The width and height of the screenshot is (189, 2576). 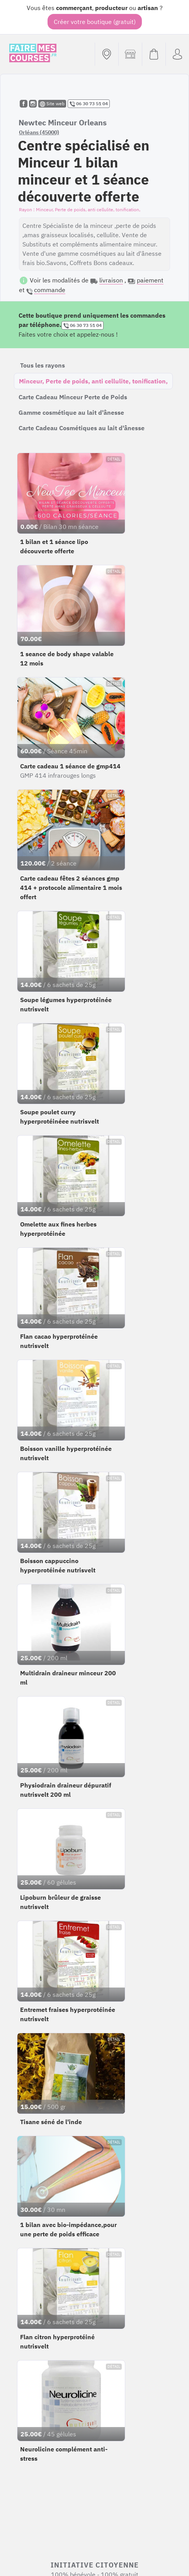 I want to click on Carte Cadeau Cosmétiques au lait d'ânesse, so click(x=82, y=428).